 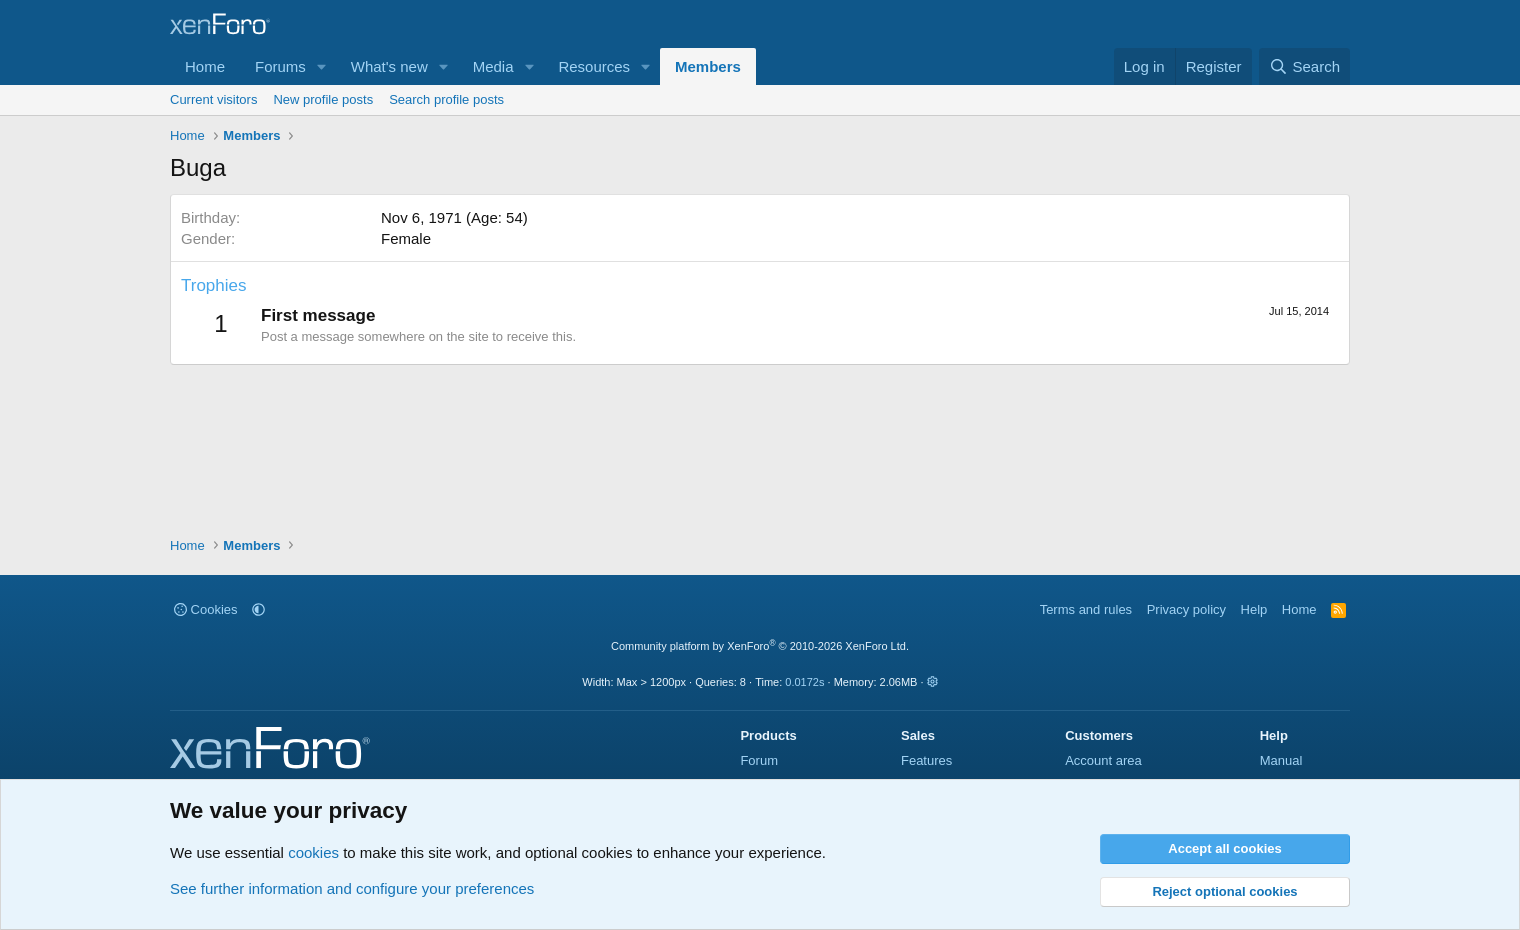 I want to click on Forum, so click(x=759, y=760).